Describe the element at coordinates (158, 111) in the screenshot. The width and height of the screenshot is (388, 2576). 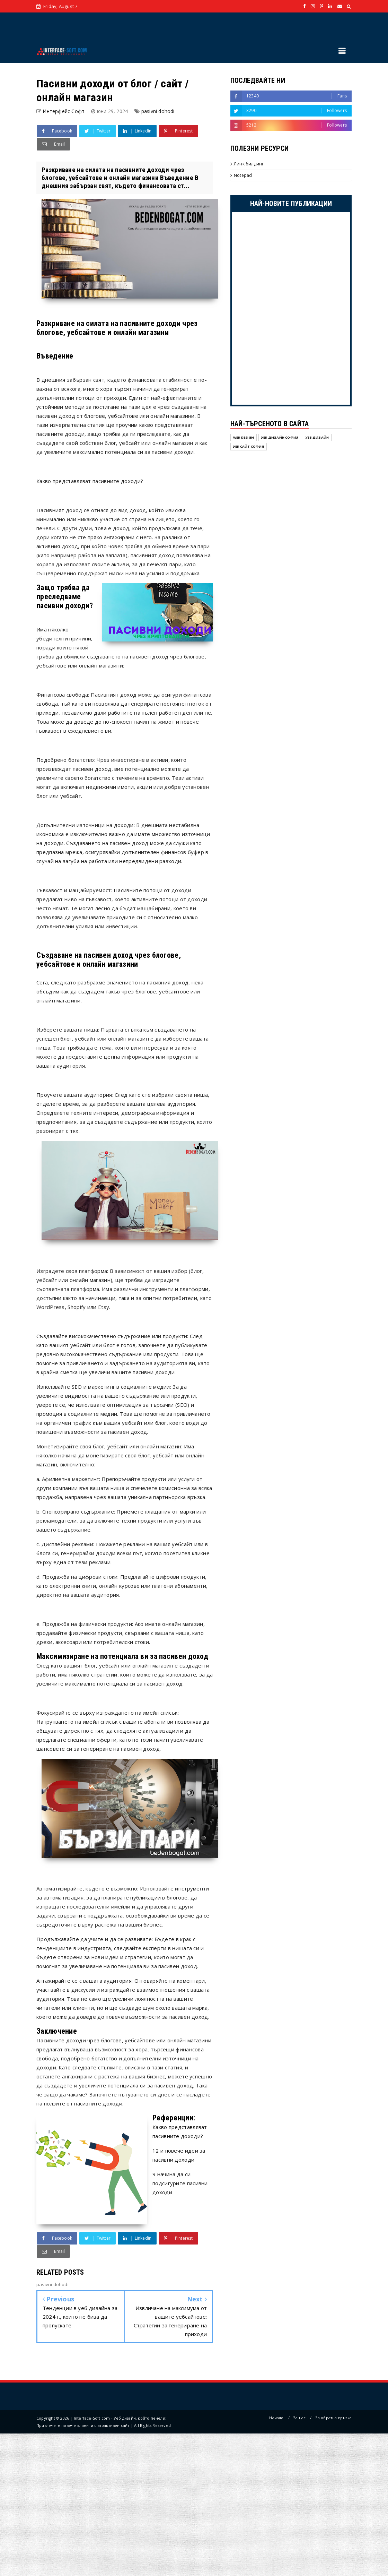
I see `pasivni dohodi` at that location.